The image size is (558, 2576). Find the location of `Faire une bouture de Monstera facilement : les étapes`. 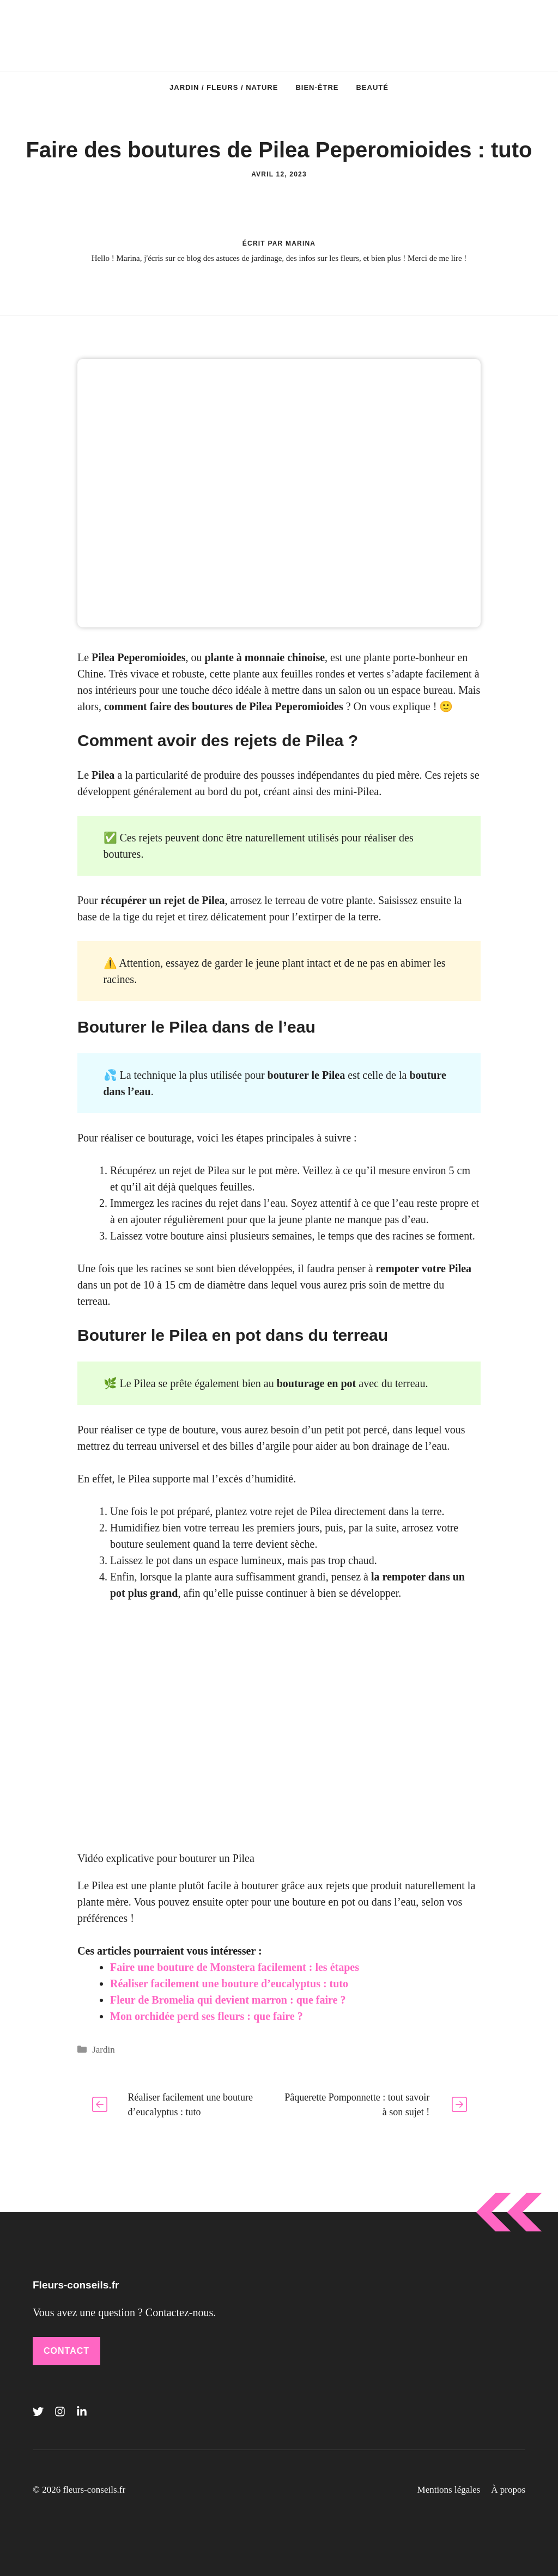

Faire une bouture de Monstera facilement : les étapes is located at coordinates (234, 1967).